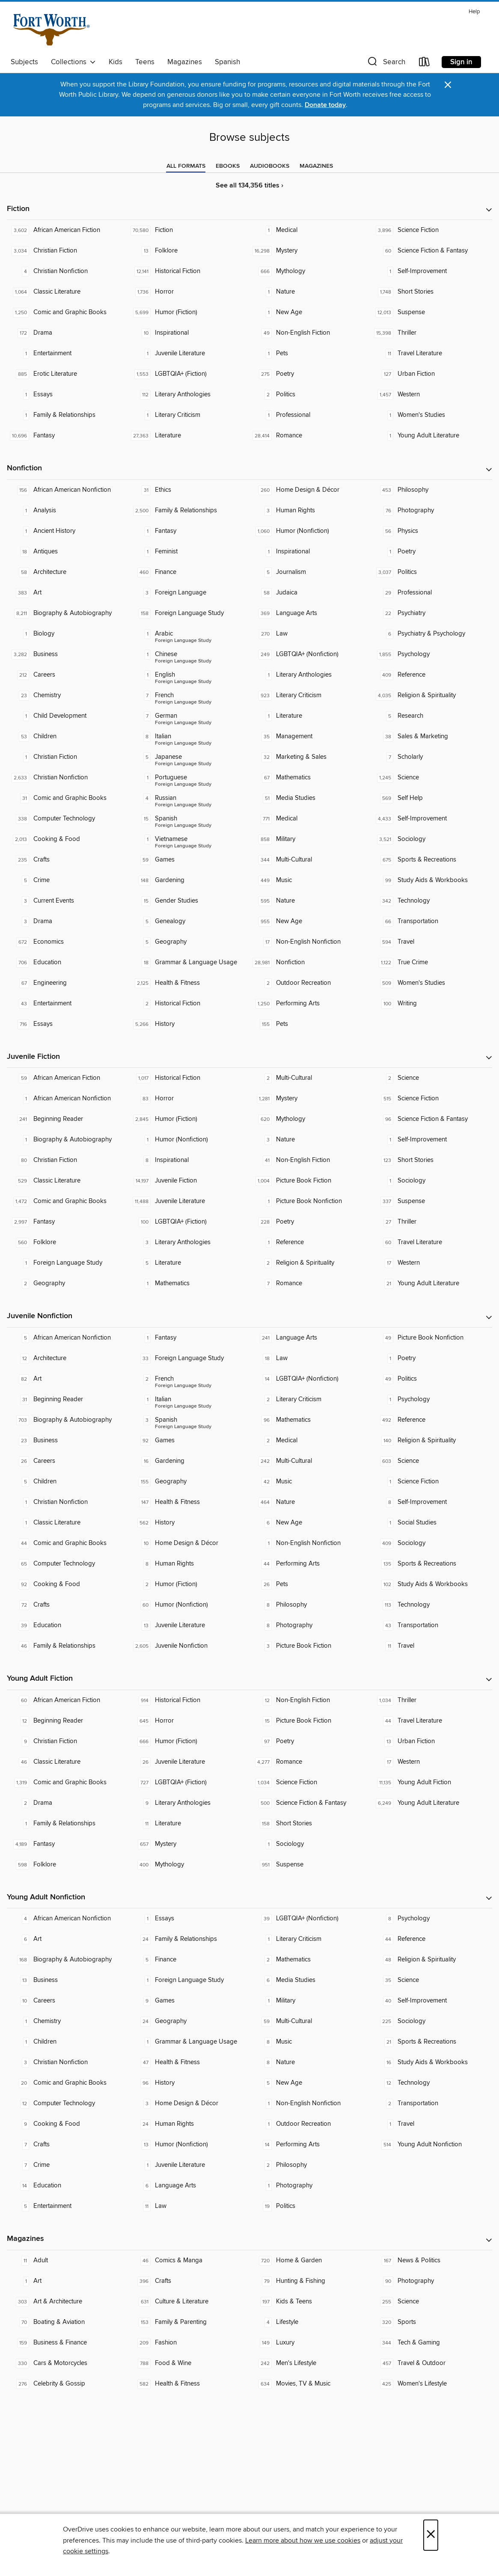 The height and width of the screenshot is (2576, 499). What do you see at coordinates (310, 2185) in the screenshot?
I see `[Photography. 1 titles in collection.]` at bounding box center [310, 2185].